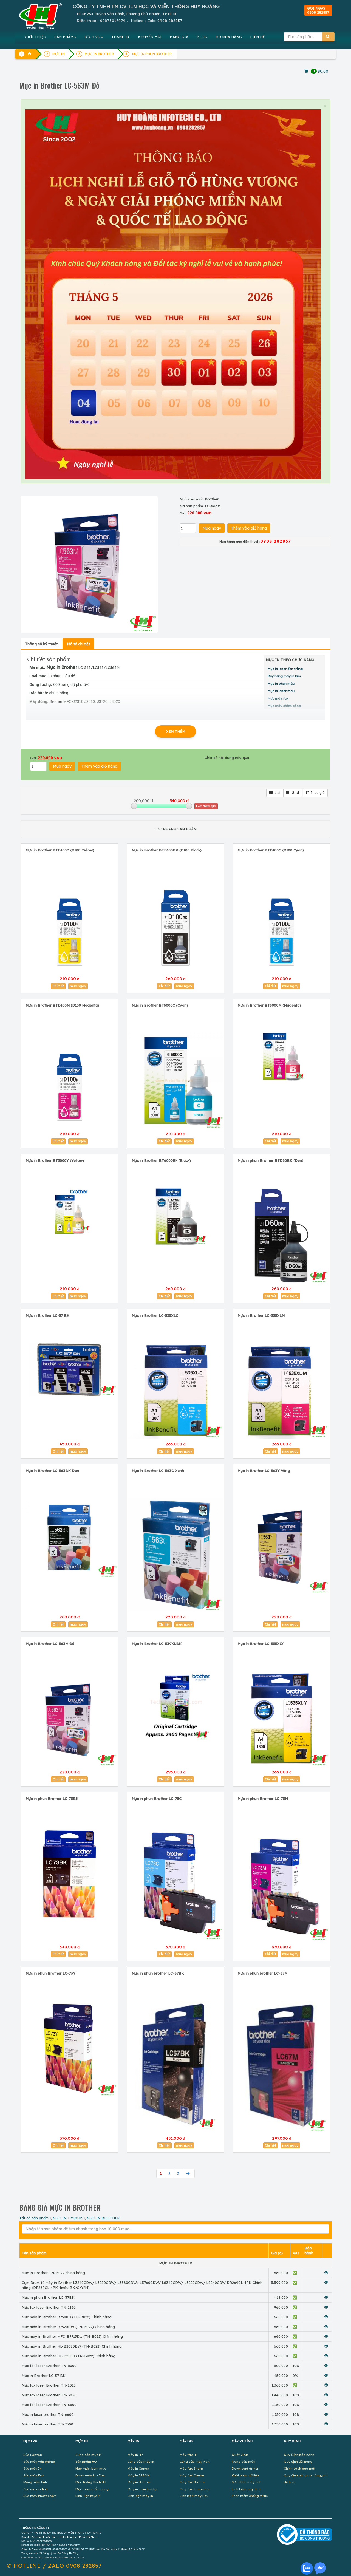  What do you see at coordinates (139, 2475) in the screenshot?
I see `Máy in EPSON` at bounding box center [139, 2475].